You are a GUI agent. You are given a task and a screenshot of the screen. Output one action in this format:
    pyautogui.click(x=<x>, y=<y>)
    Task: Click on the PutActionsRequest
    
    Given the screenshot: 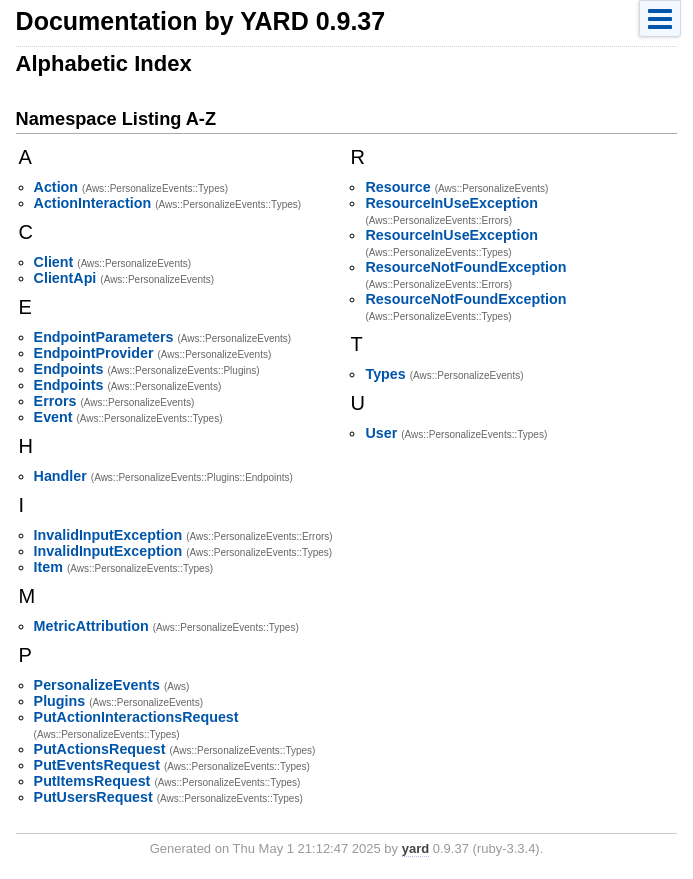 What is the action you would take?
    pyautogui.click(x=100, y=749)
    